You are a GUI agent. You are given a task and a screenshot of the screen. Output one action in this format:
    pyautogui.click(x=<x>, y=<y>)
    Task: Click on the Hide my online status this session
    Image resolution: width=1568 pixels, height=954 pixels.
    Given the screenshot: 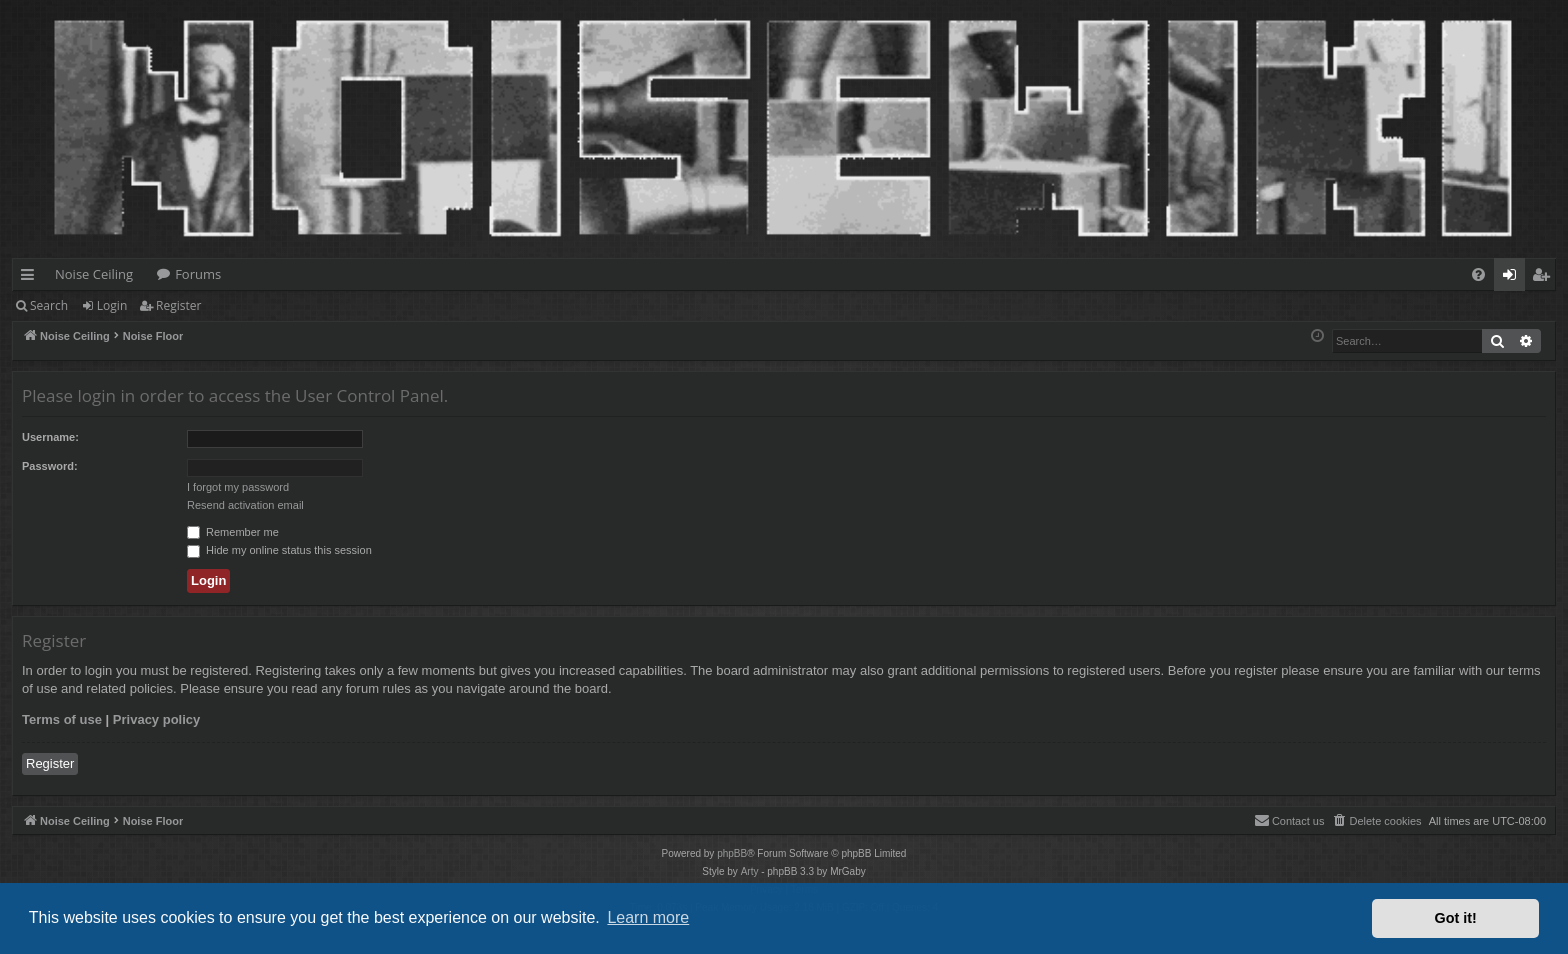 What is the action you would take?
    pyautogui.click(x=279, y=550)
    